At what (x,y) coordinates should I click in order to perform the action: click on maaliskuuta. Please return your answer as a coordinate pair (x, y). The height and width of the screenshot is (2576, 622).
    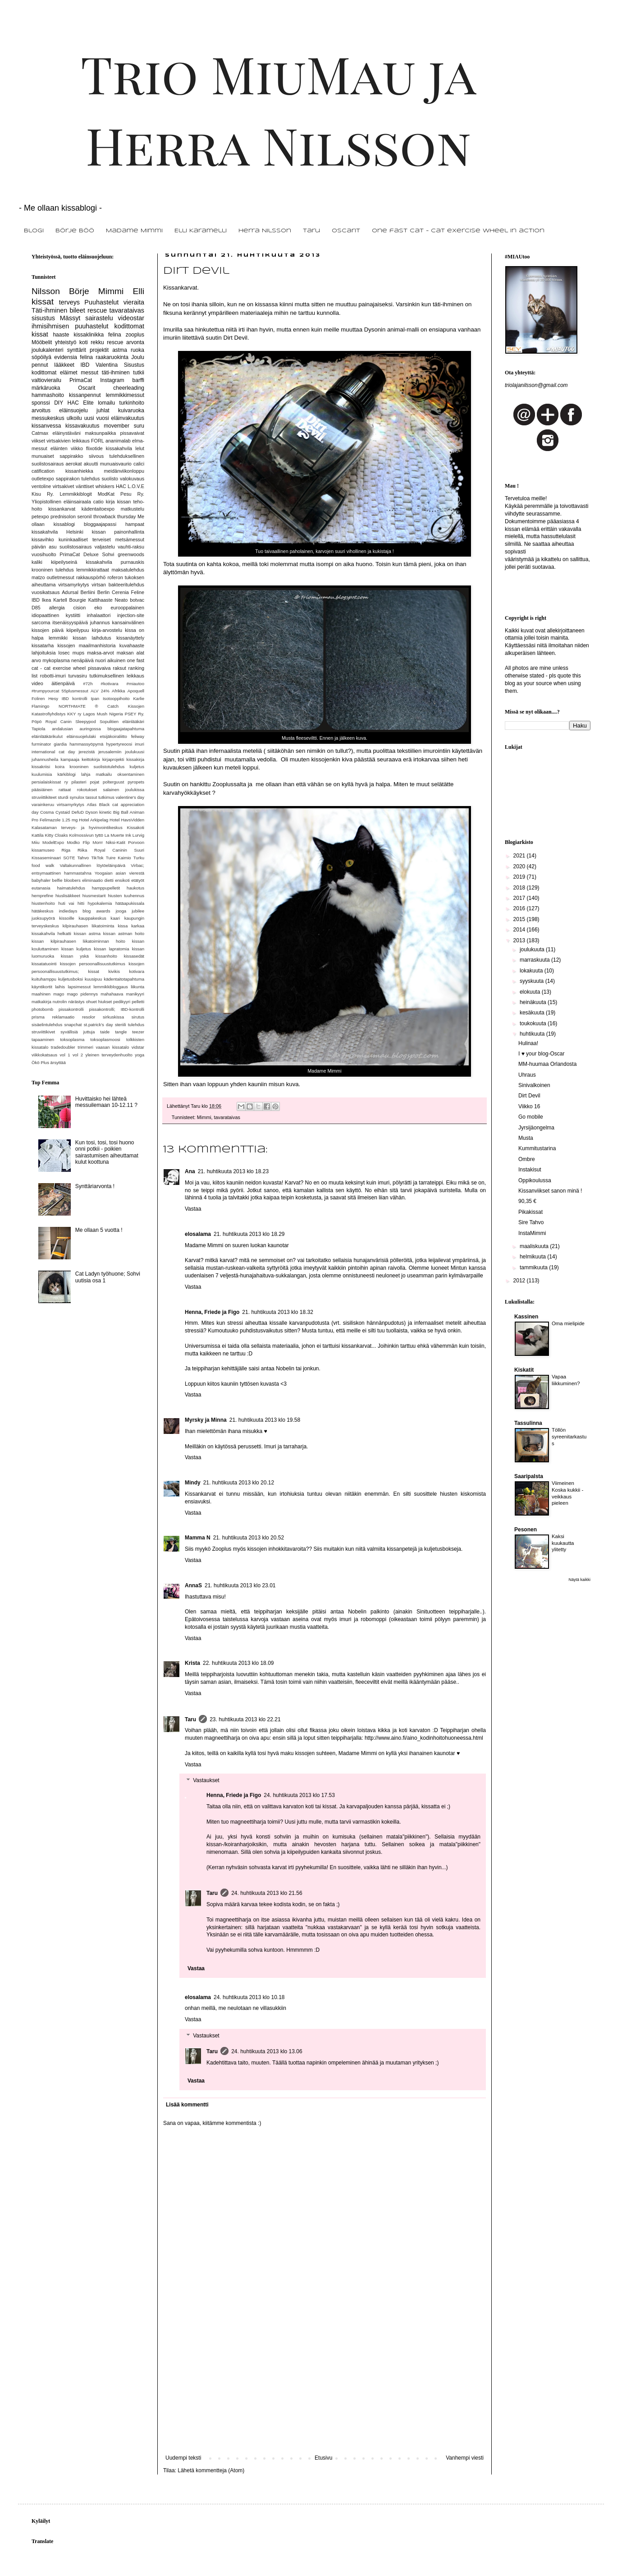
    Looking at the image, I should click on (535, 1246).